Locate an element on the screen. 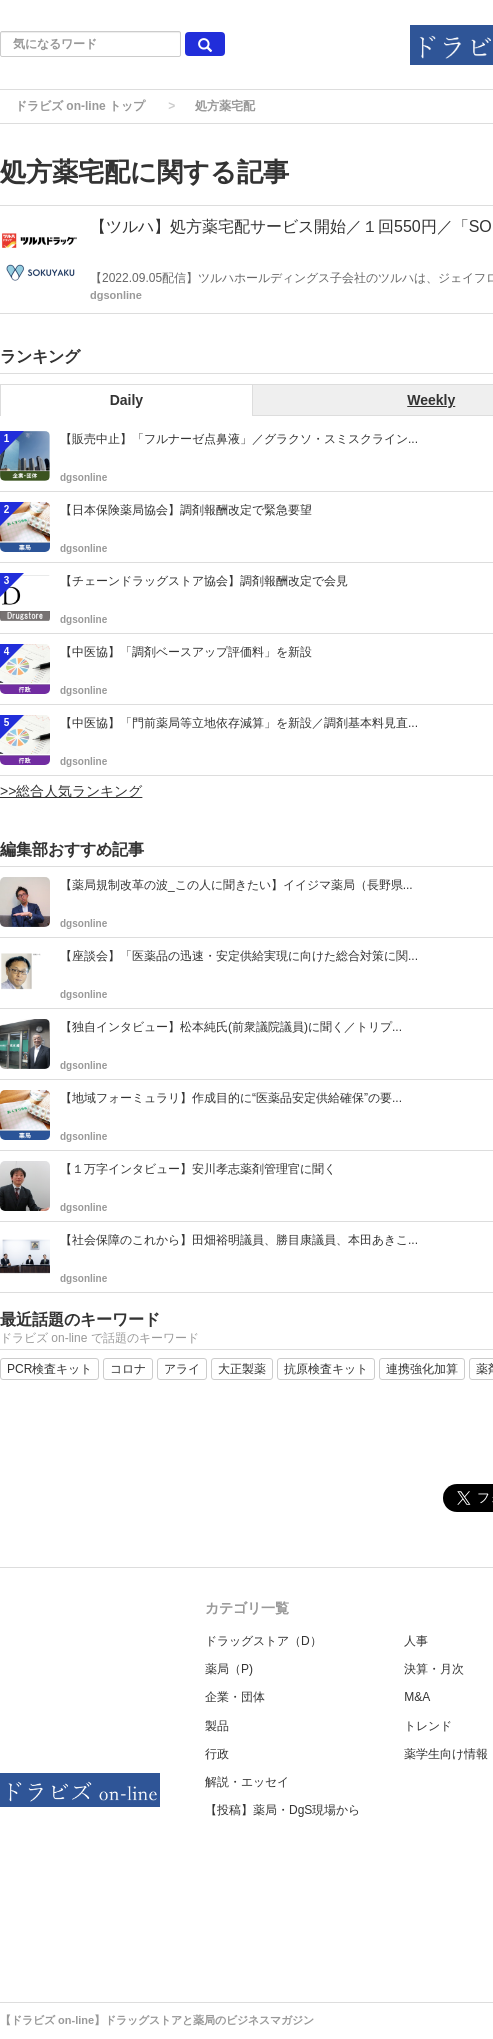  薬学生向け情報 is located at coordinates (446, 1754).